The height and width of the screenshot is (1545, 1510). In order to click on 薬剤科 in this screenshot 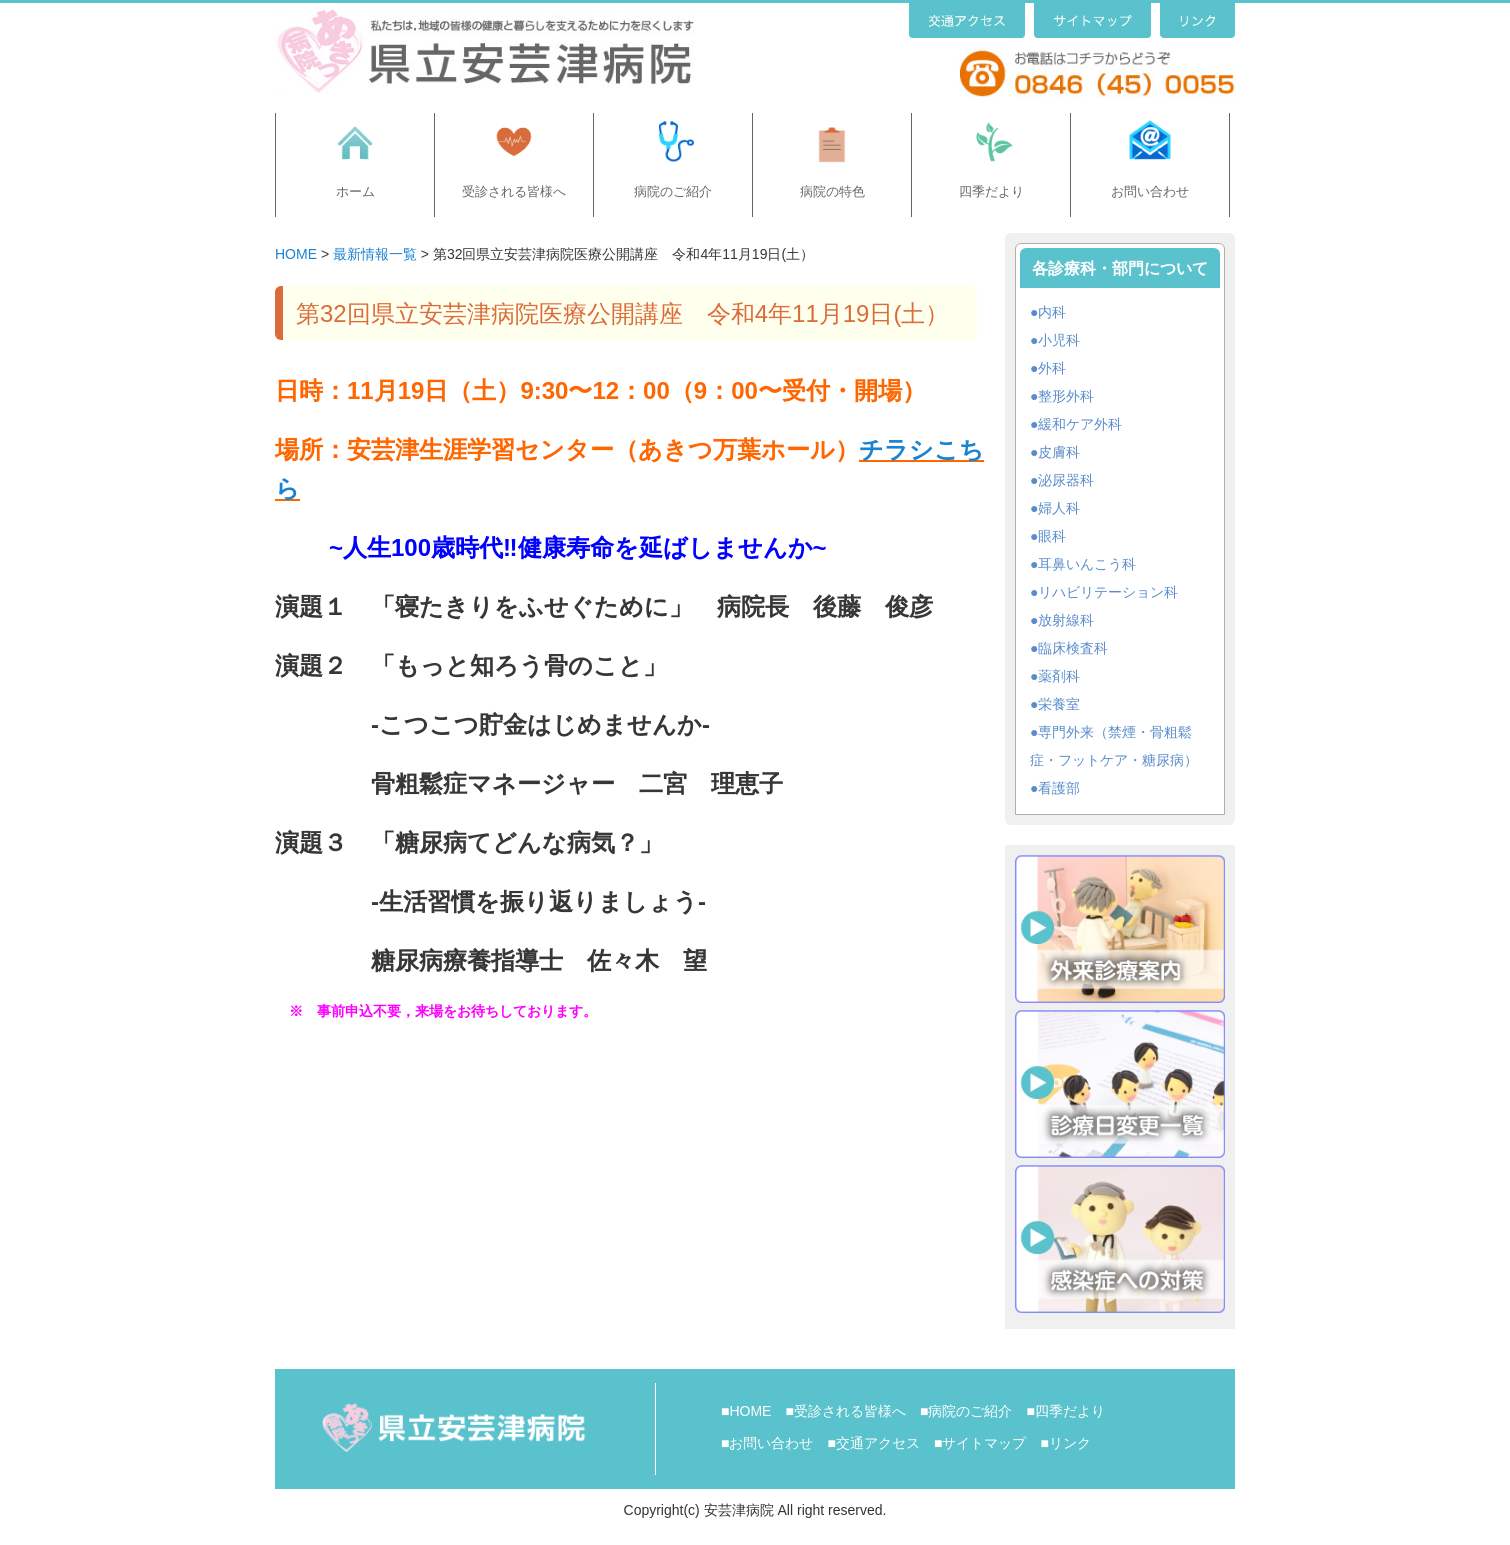, I will do `click(1059, 676)`.